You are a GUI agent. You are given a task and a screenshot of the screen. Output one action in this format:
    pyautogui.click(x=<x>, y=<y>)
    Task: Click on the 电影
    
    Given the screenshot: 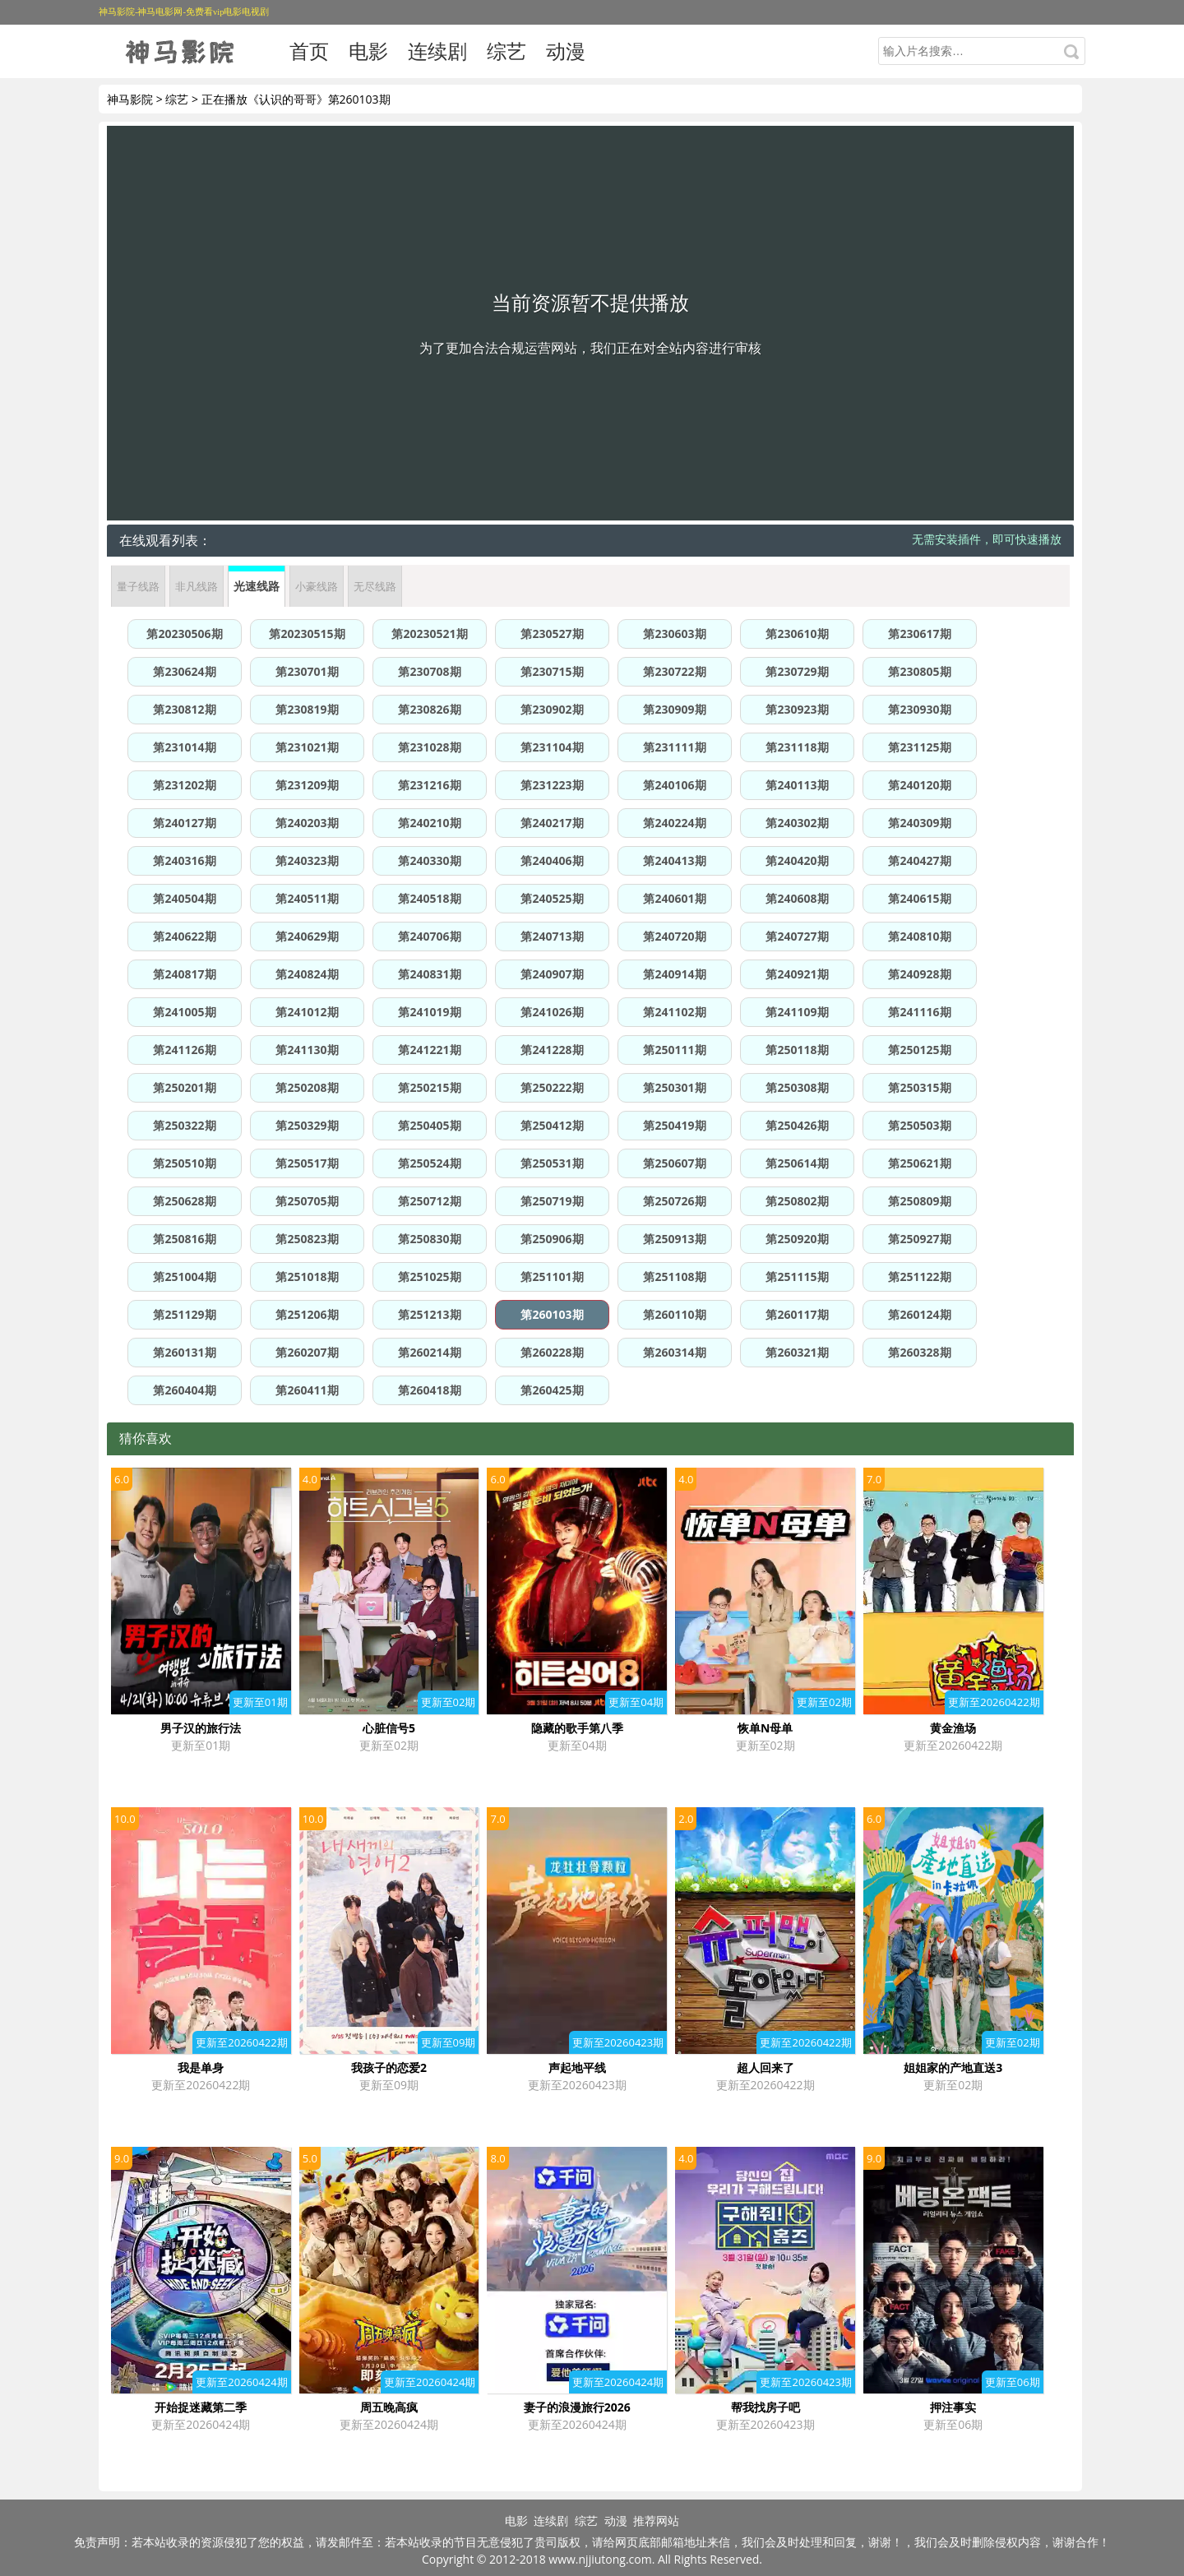 What is the action you would take?
    pyautogui.click(x=368, y=50)
    